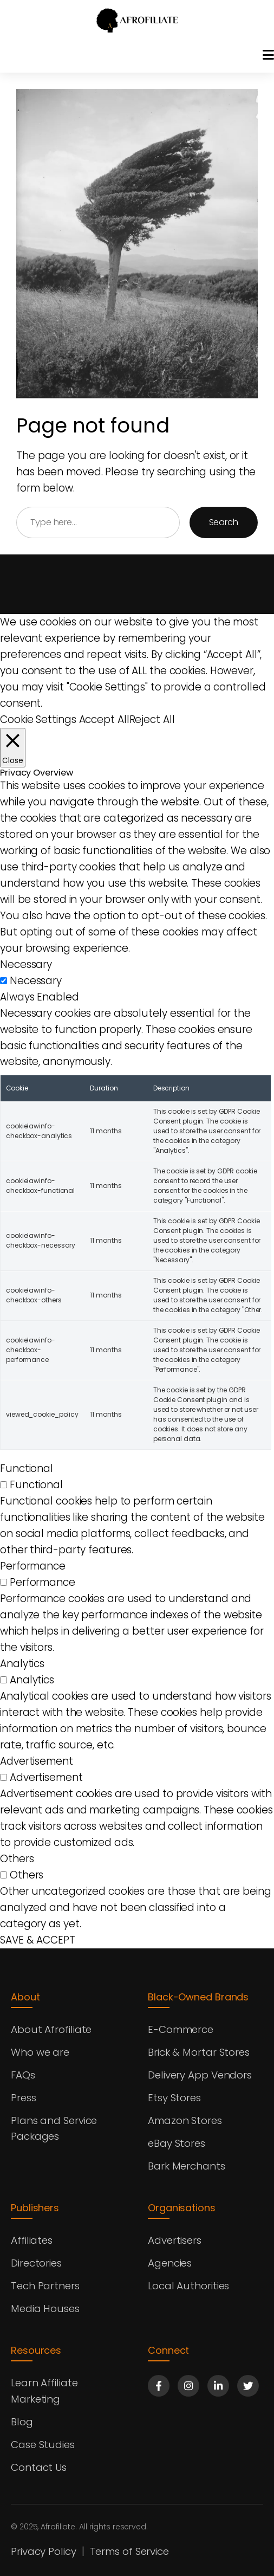 This screenshot has width=274, height=2576. I want to click on Necessary [button], so click(26, 964).